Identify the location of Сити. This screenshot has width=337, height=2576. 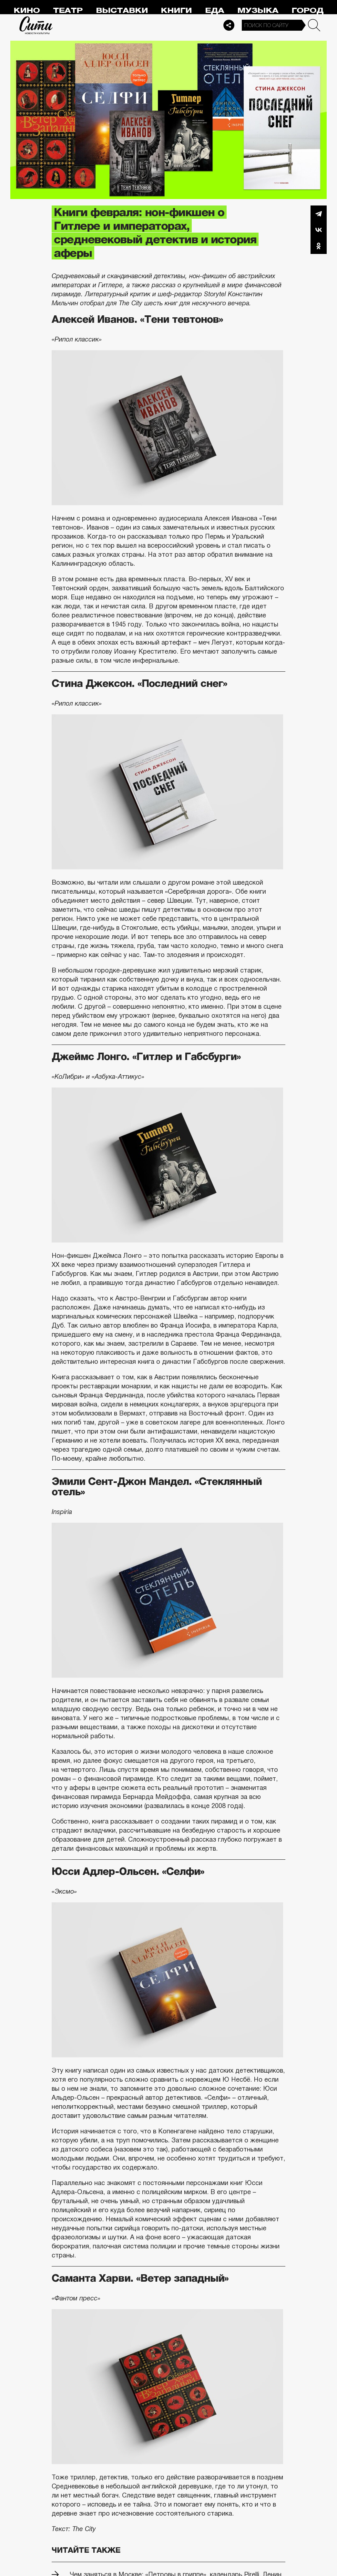
(36, 25).